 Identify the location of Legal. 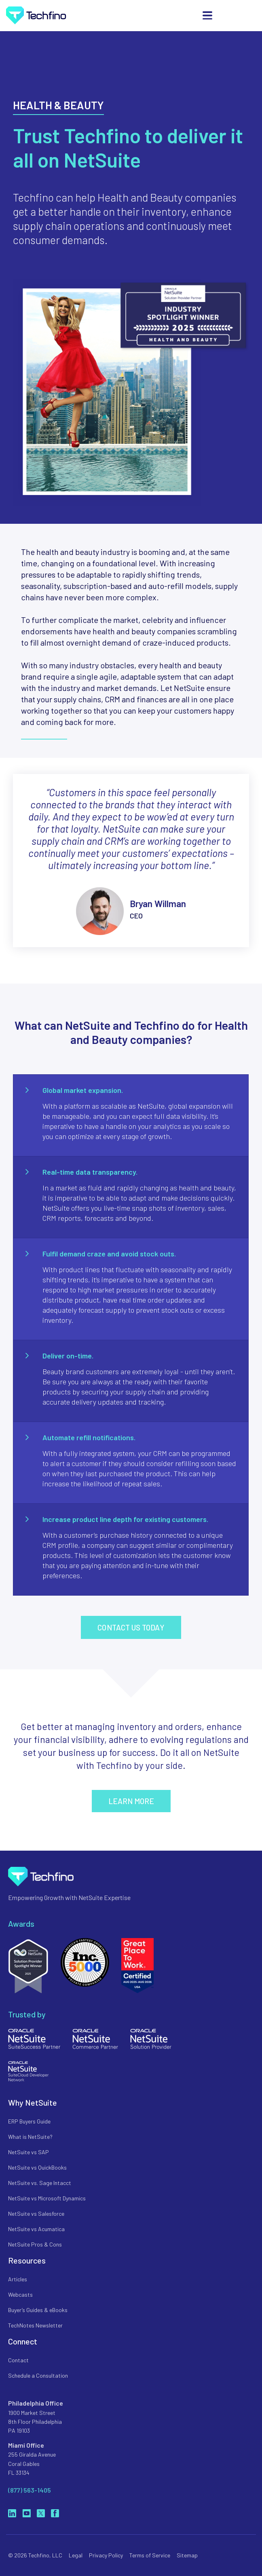
(75, 2555).